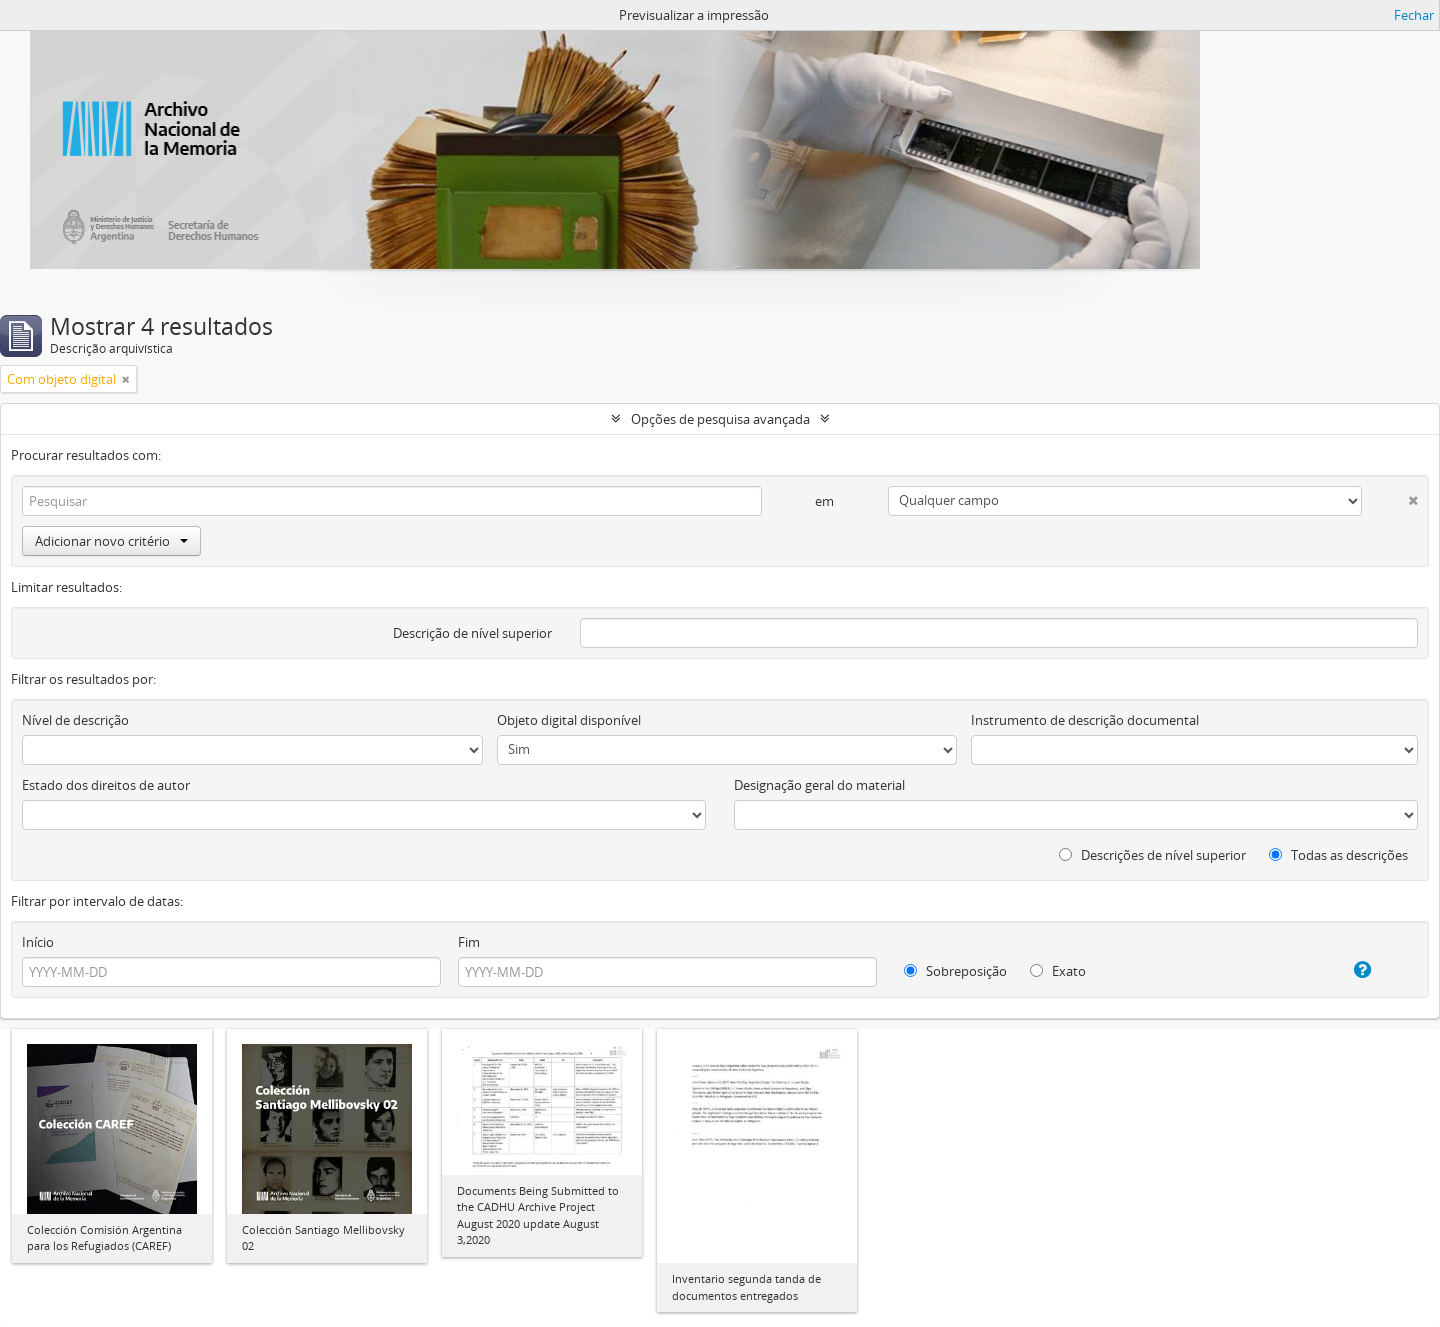 This screenshot has width=1440, height=1327. Describe the element at coordinates (955, 971) in the screenshot. I see `Sobreposição` at that location.